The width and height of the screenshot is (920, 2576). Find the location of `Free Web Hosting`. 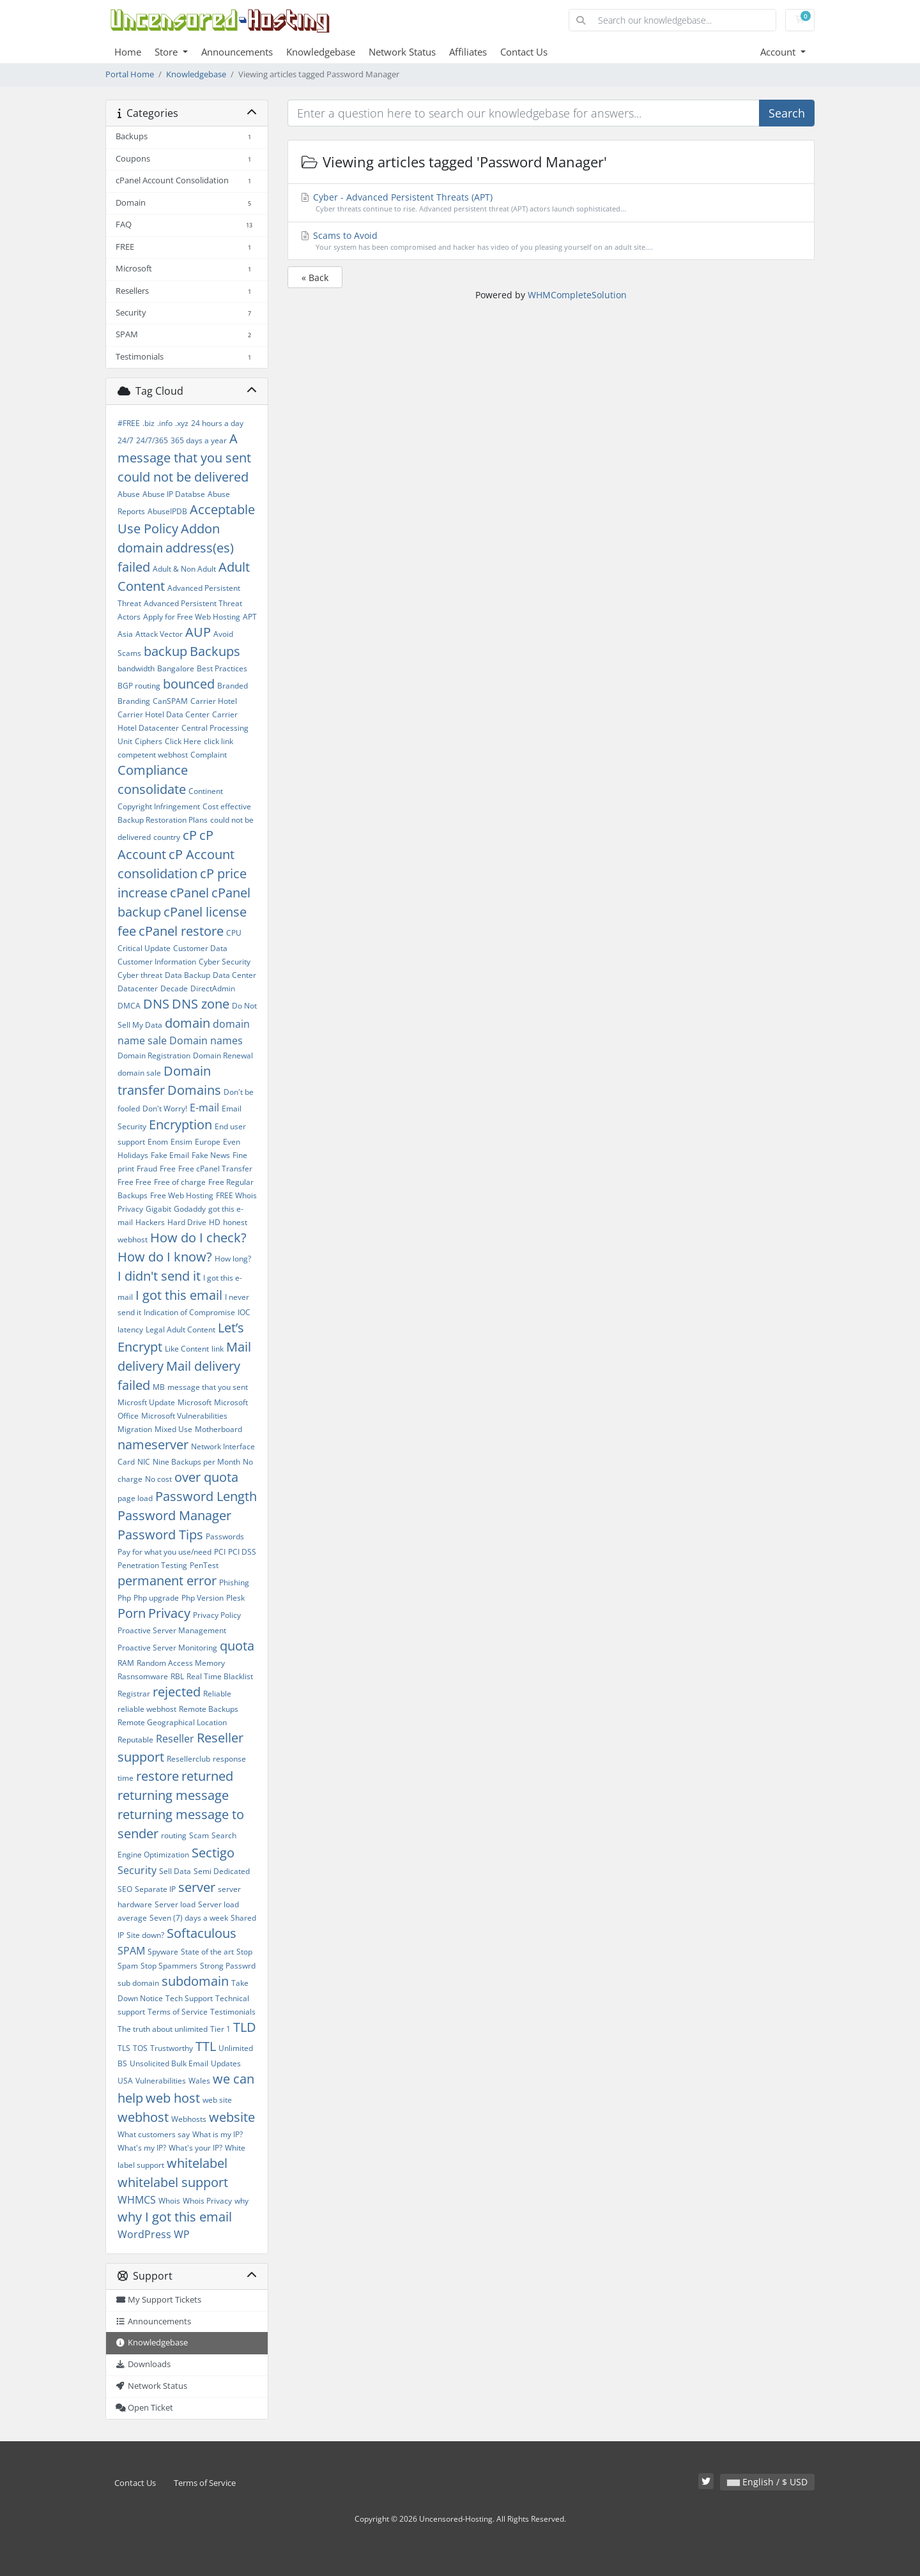

Free Web Hosting is located at coordinates (181, 1195).